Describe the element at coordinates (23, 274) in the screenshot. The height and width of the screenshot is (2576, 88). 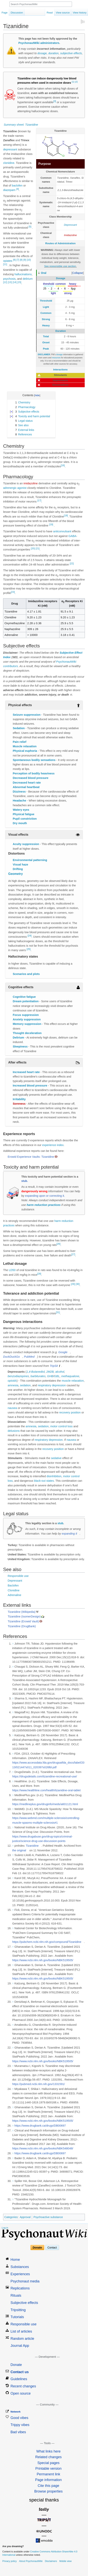
I see `hallucinations` at that location.